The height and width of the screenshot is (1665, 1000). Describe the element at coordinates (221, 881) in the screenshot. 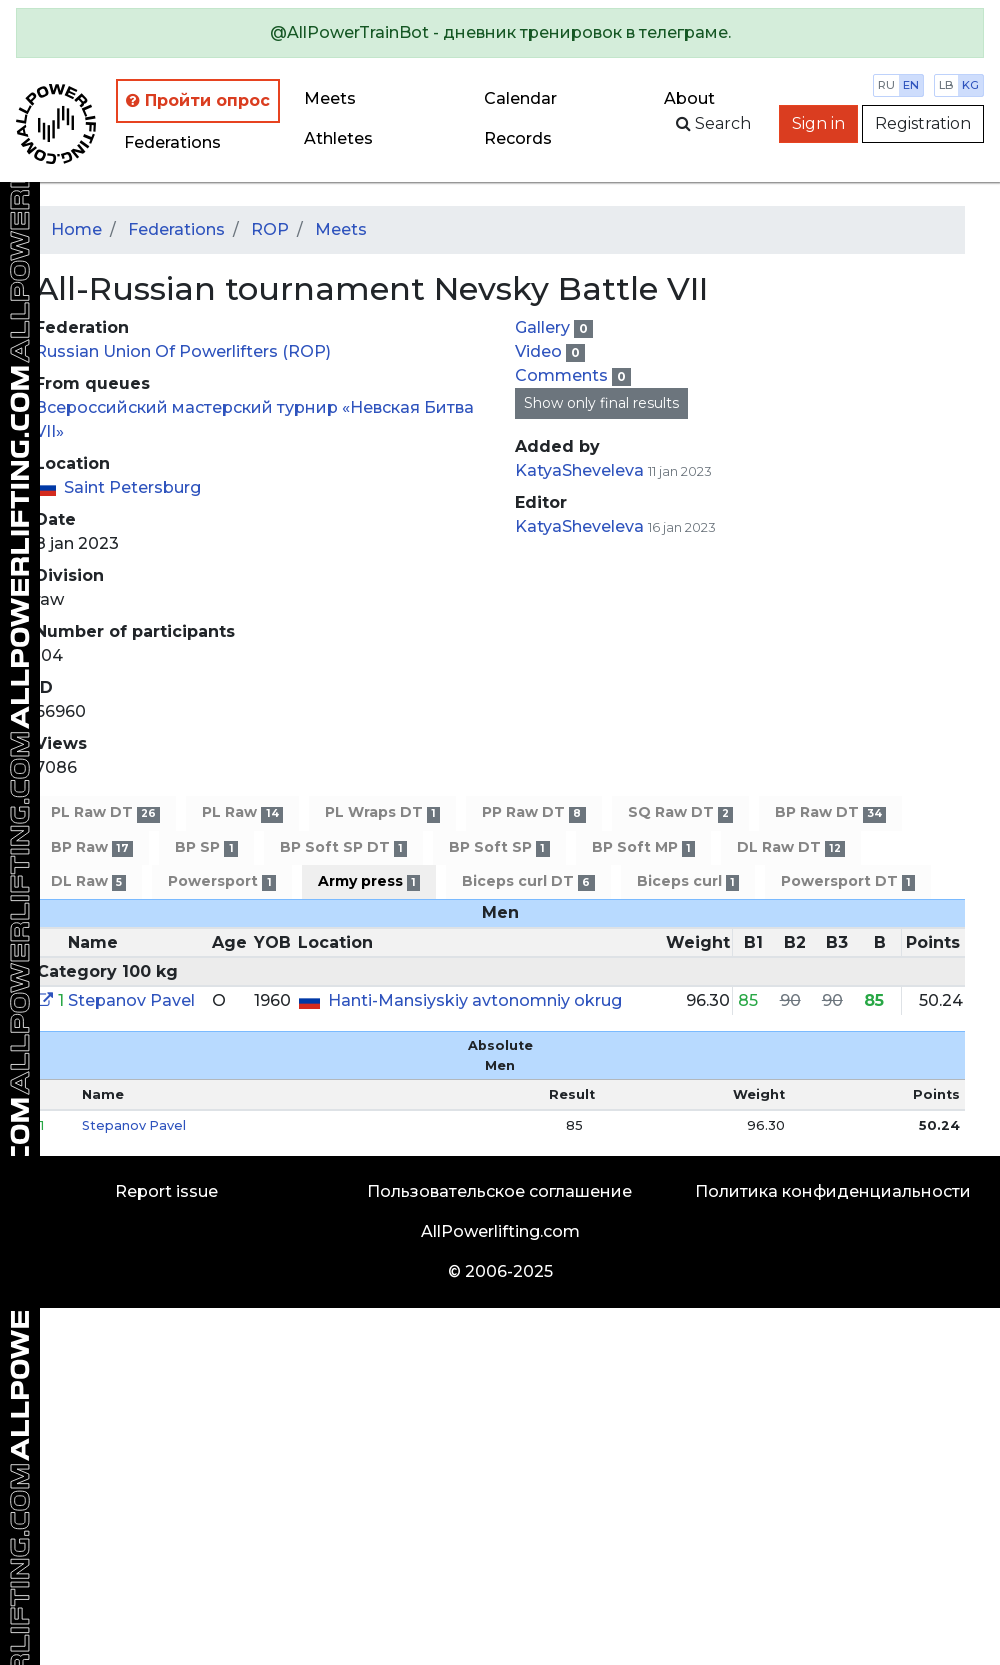

I see `Powersport` at that location.